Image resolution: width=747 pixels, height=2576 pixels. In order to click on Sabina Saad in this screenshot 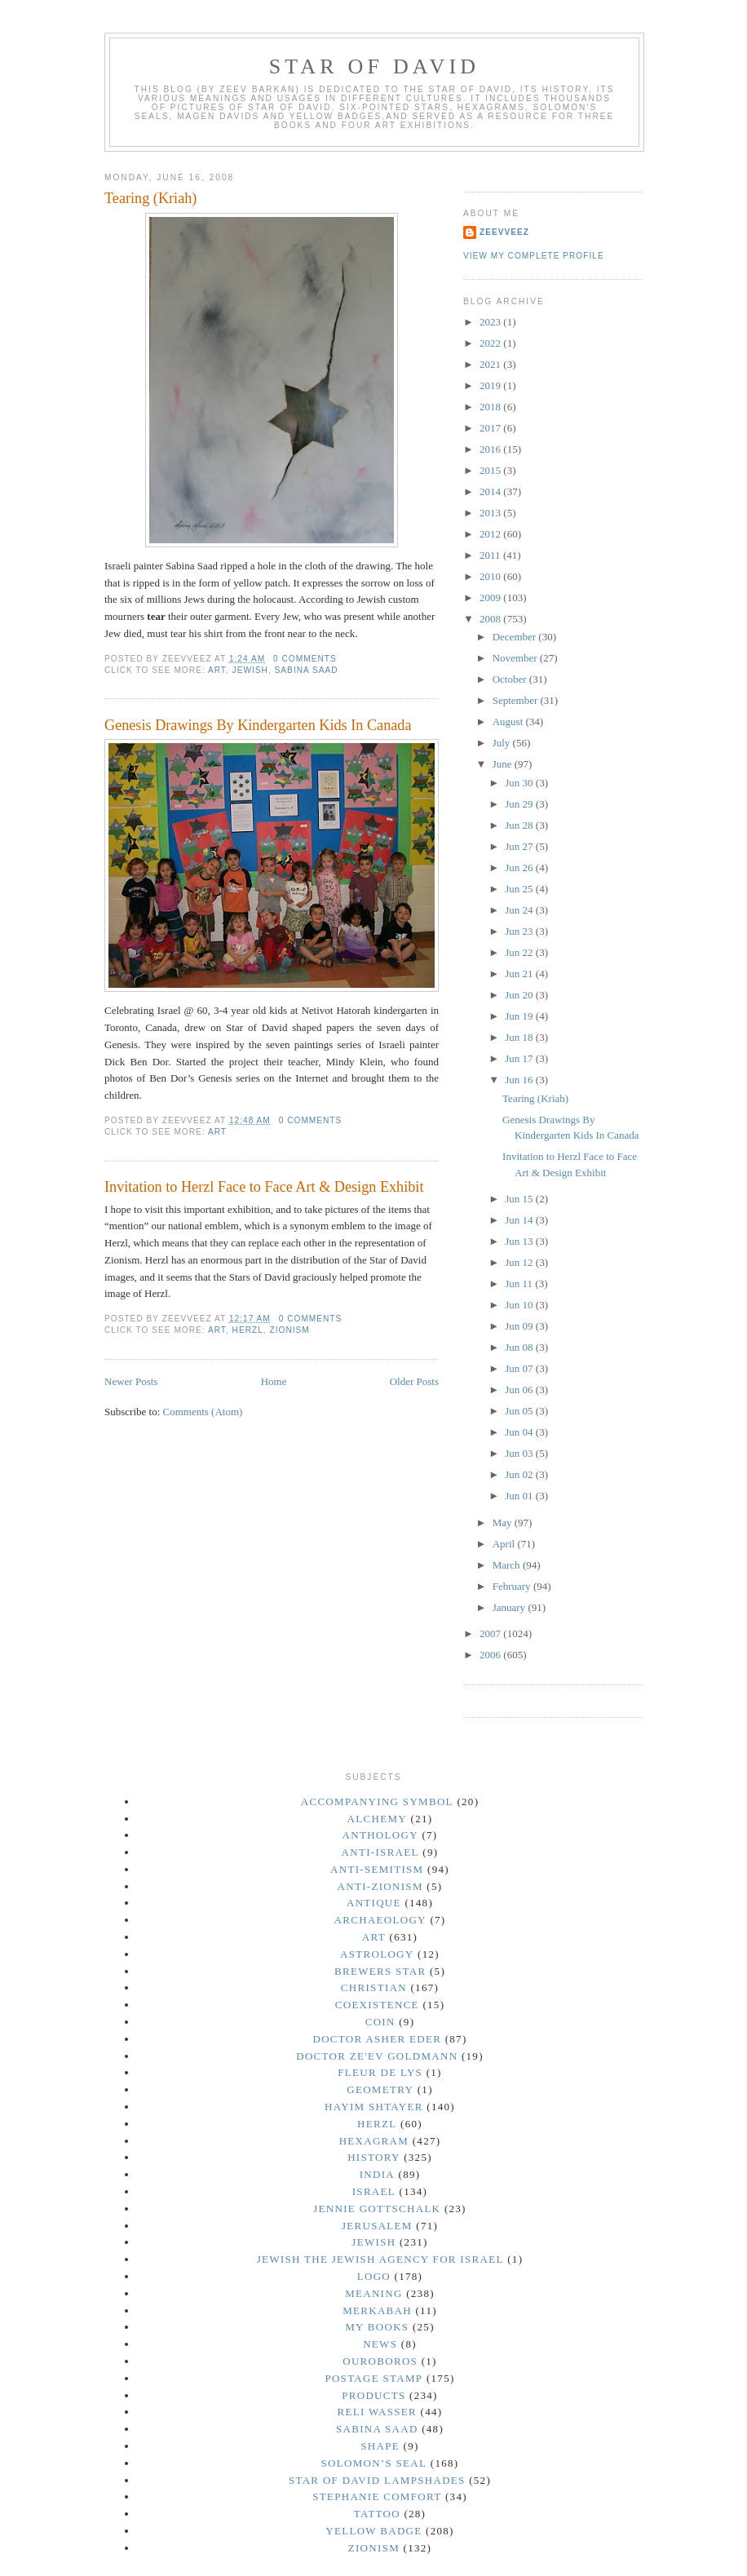, I will do `click(306, 670)`.